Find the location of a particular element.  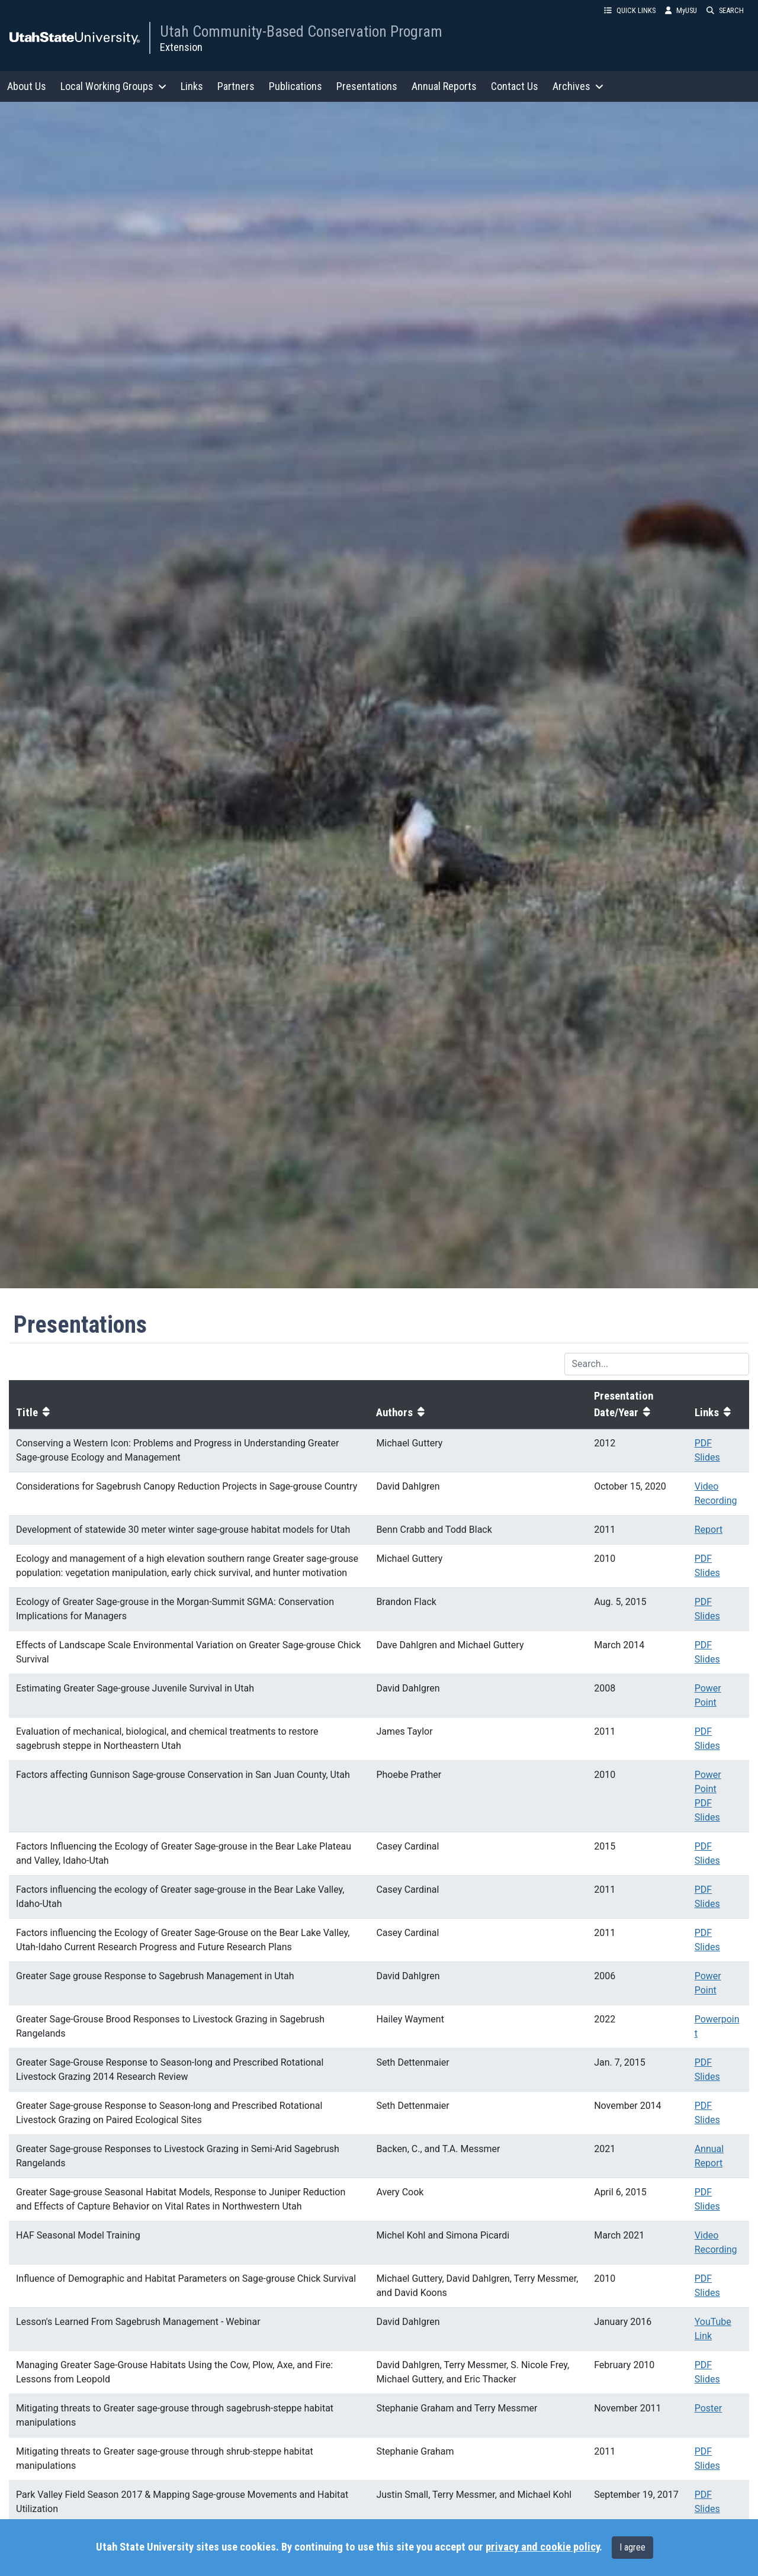

I agree is located at coordinates (632, 2547).